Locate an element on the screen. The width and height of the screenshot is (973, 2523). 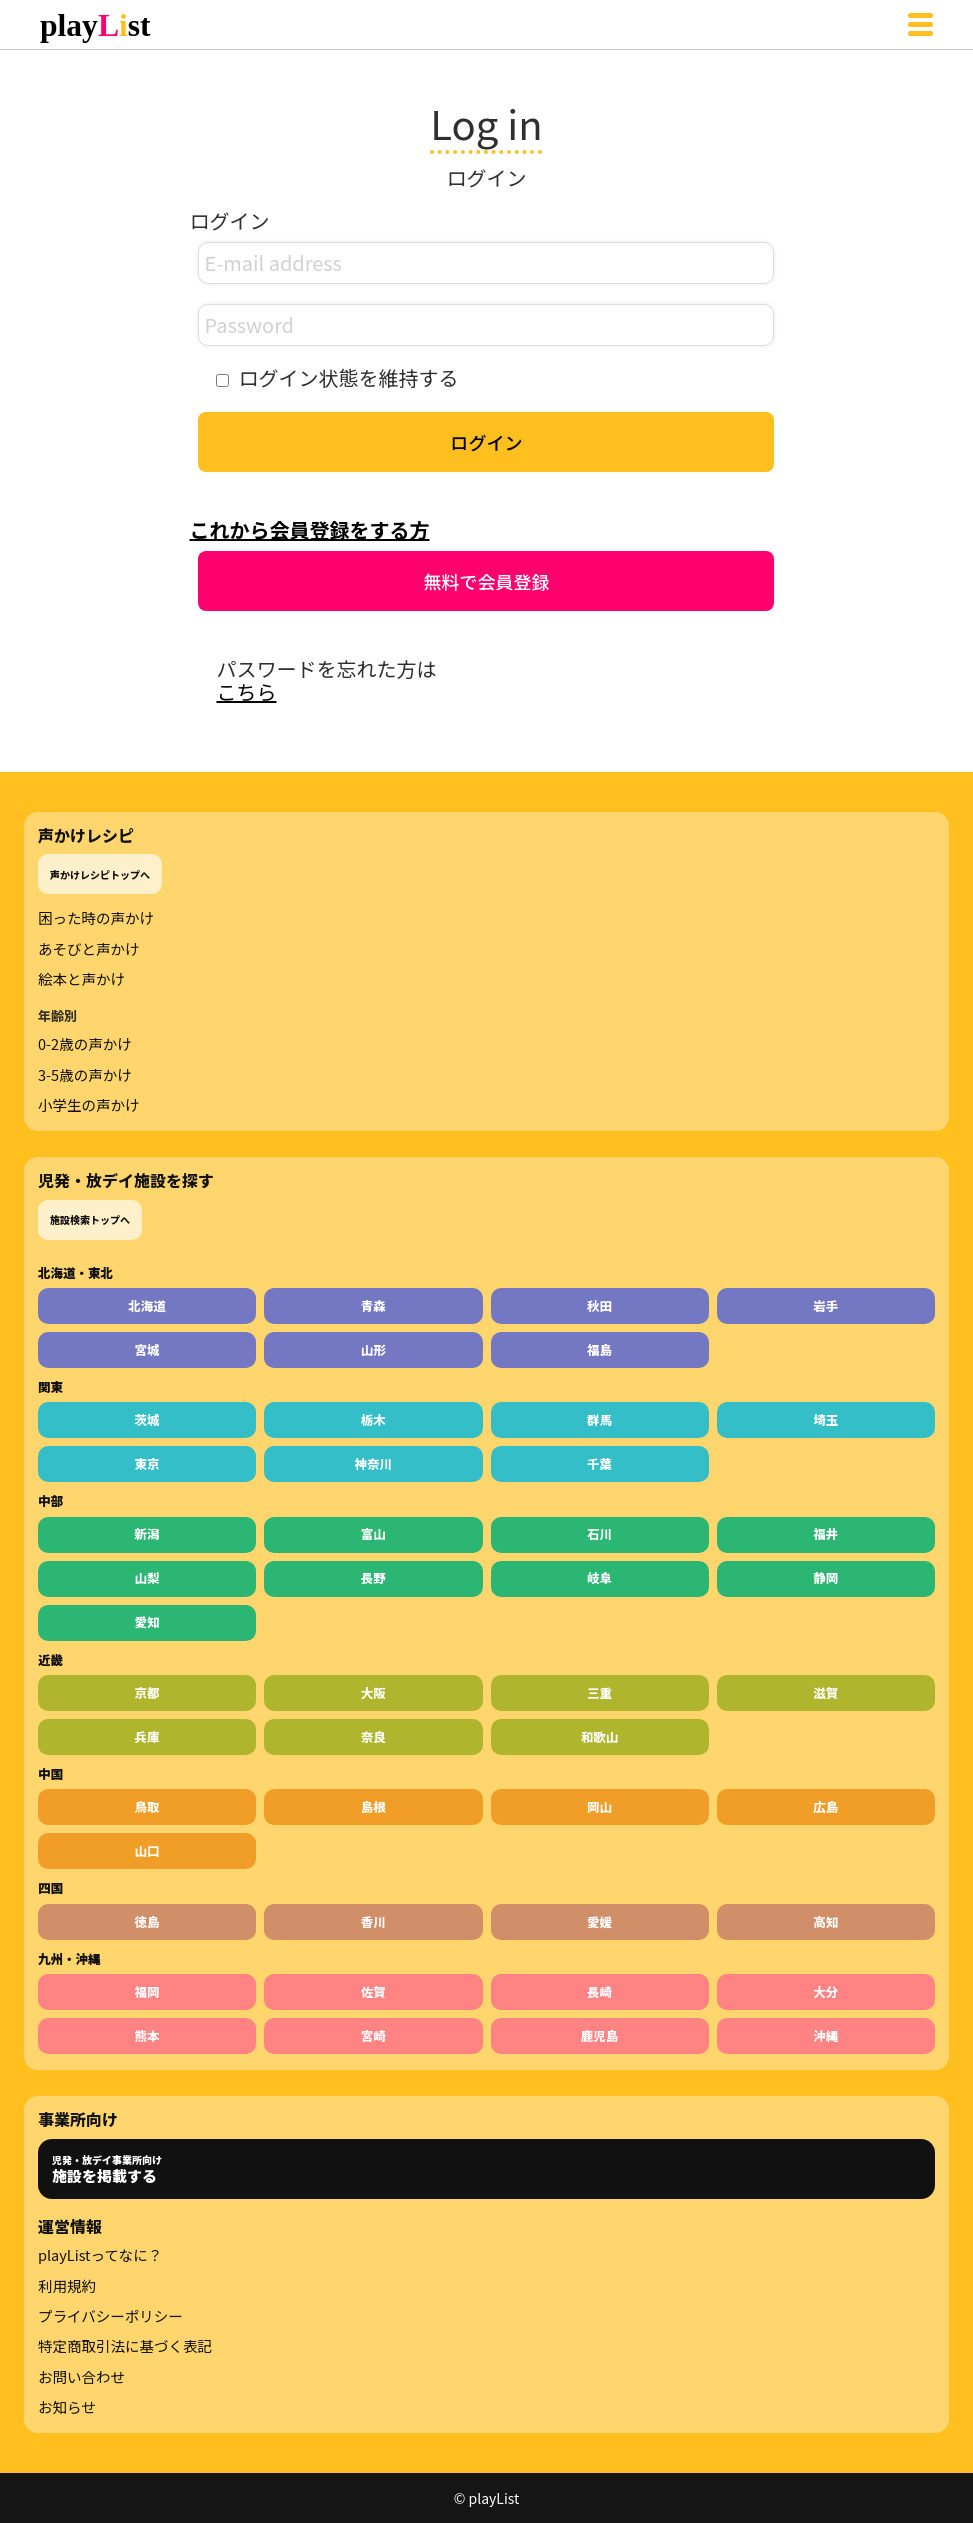
兵庫 is located at coordinates (147, 1736).